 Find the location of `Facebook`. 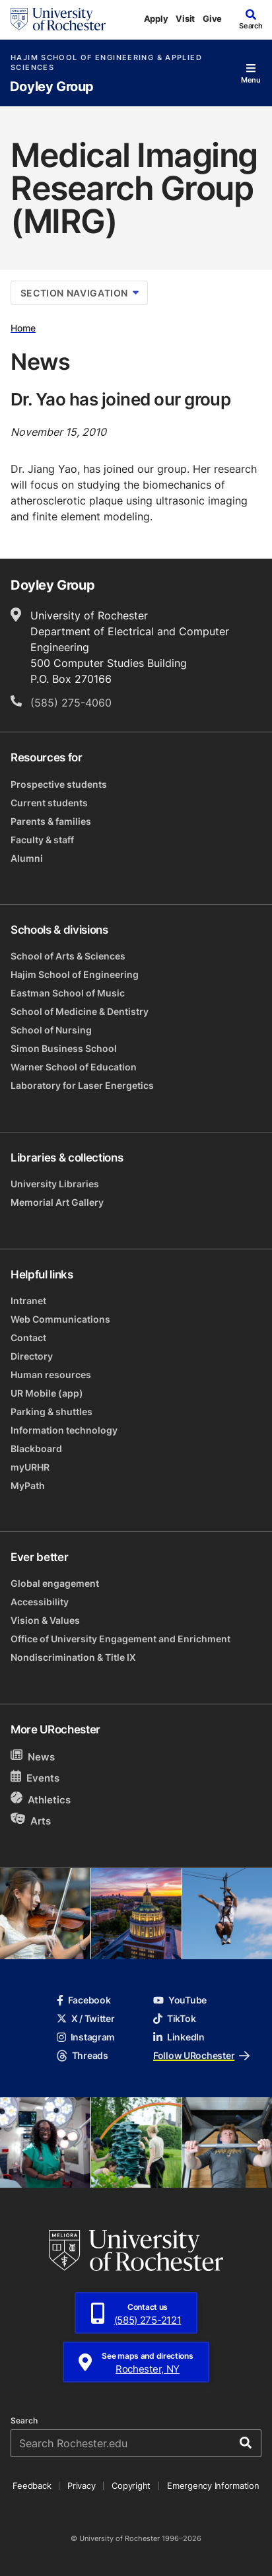

Facebook is located at coordinates (84, 2000).